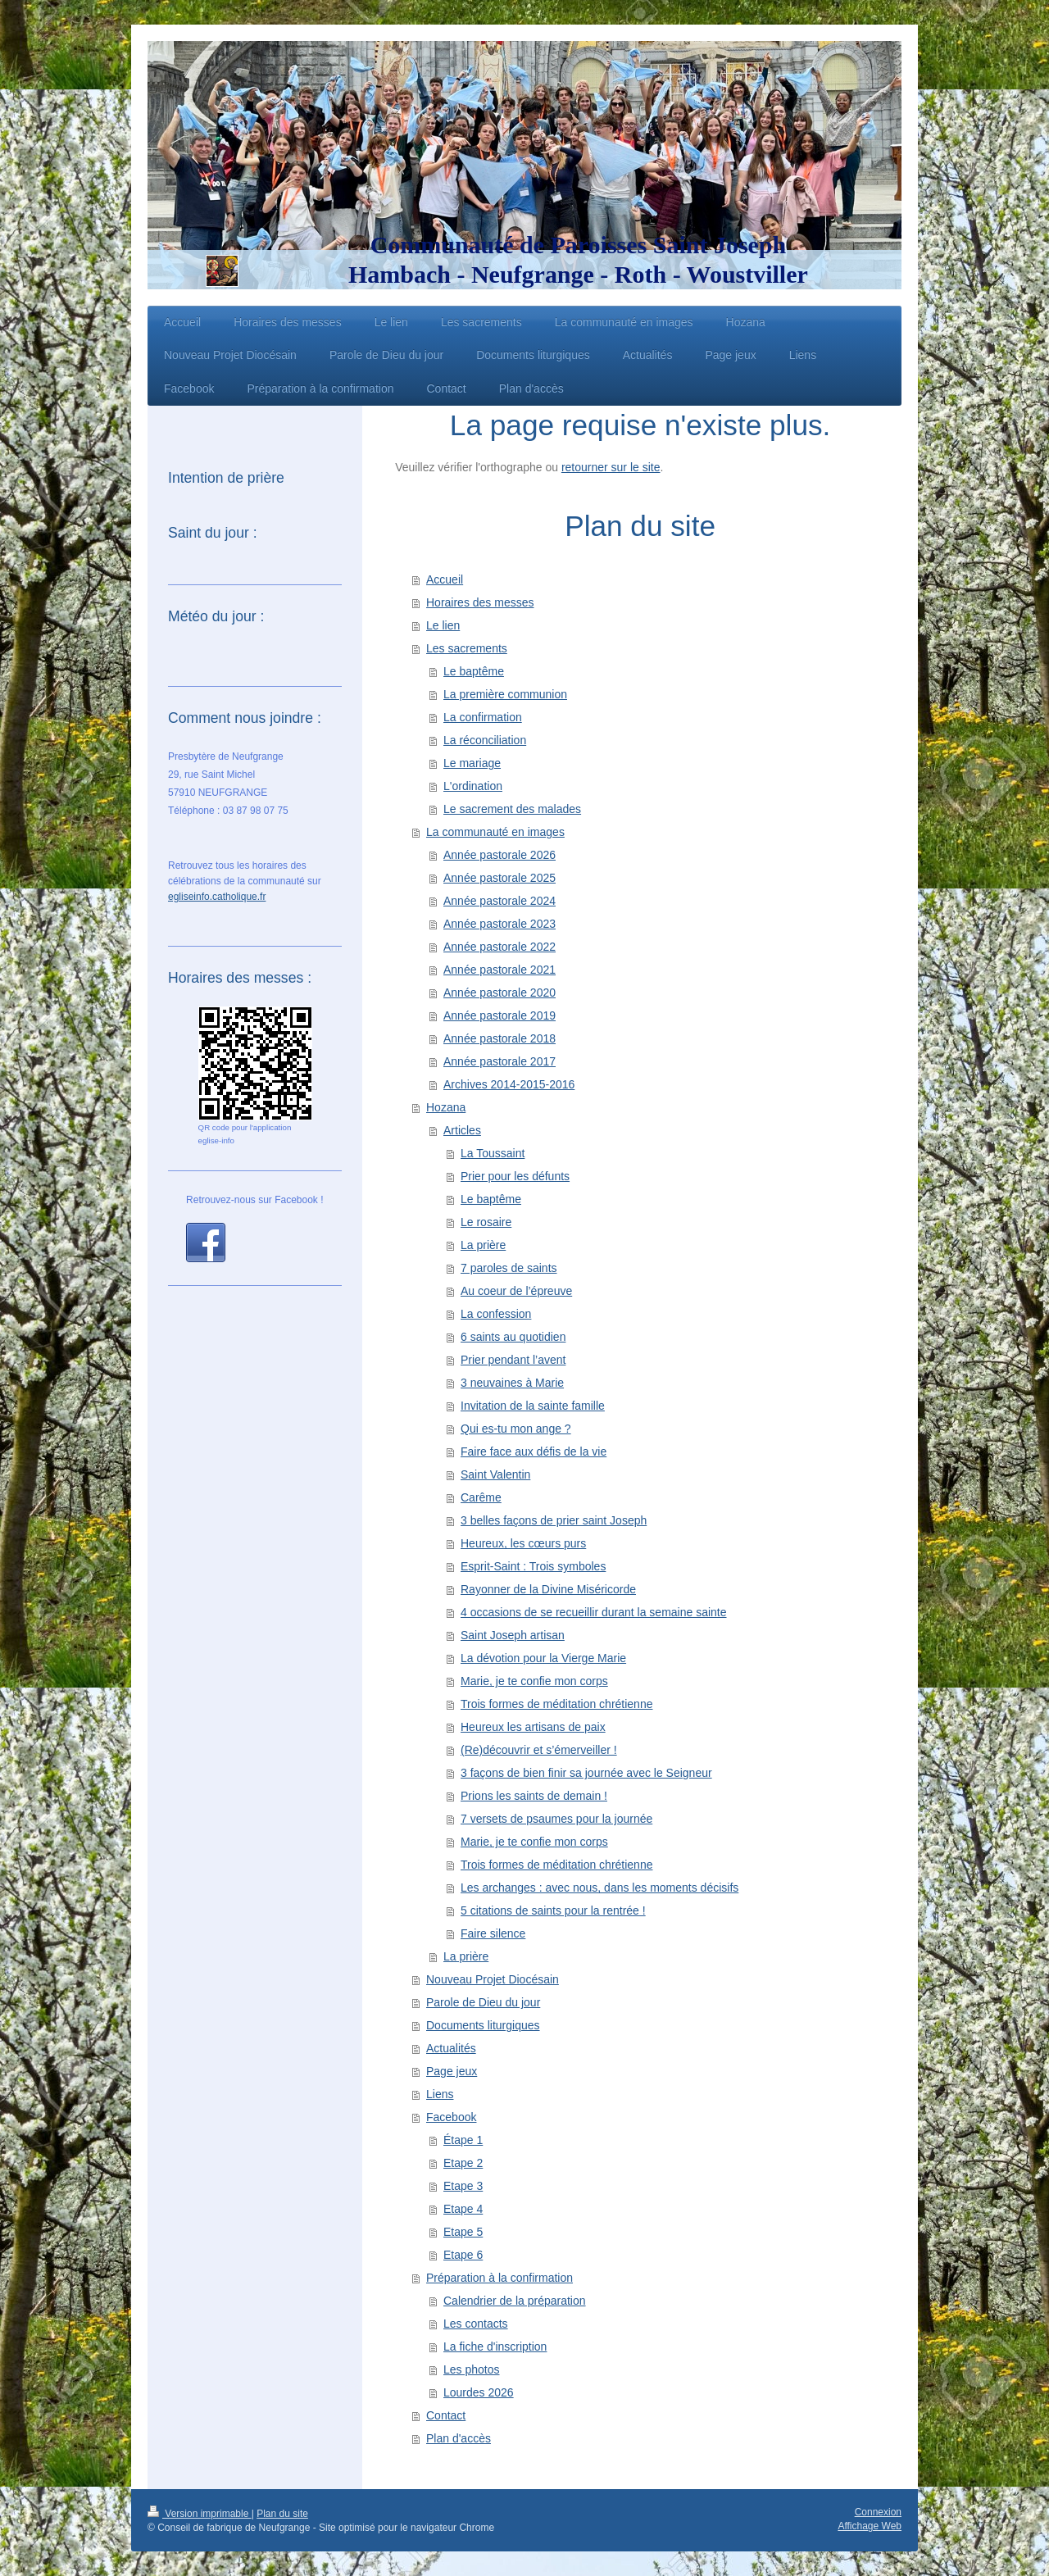 Image resolution: width=1049 pixels, height=2576 pixels. What do you see at coordinates (444, 579) in the screenshot?
I see `Accueil` at bounding box center [444, 579].